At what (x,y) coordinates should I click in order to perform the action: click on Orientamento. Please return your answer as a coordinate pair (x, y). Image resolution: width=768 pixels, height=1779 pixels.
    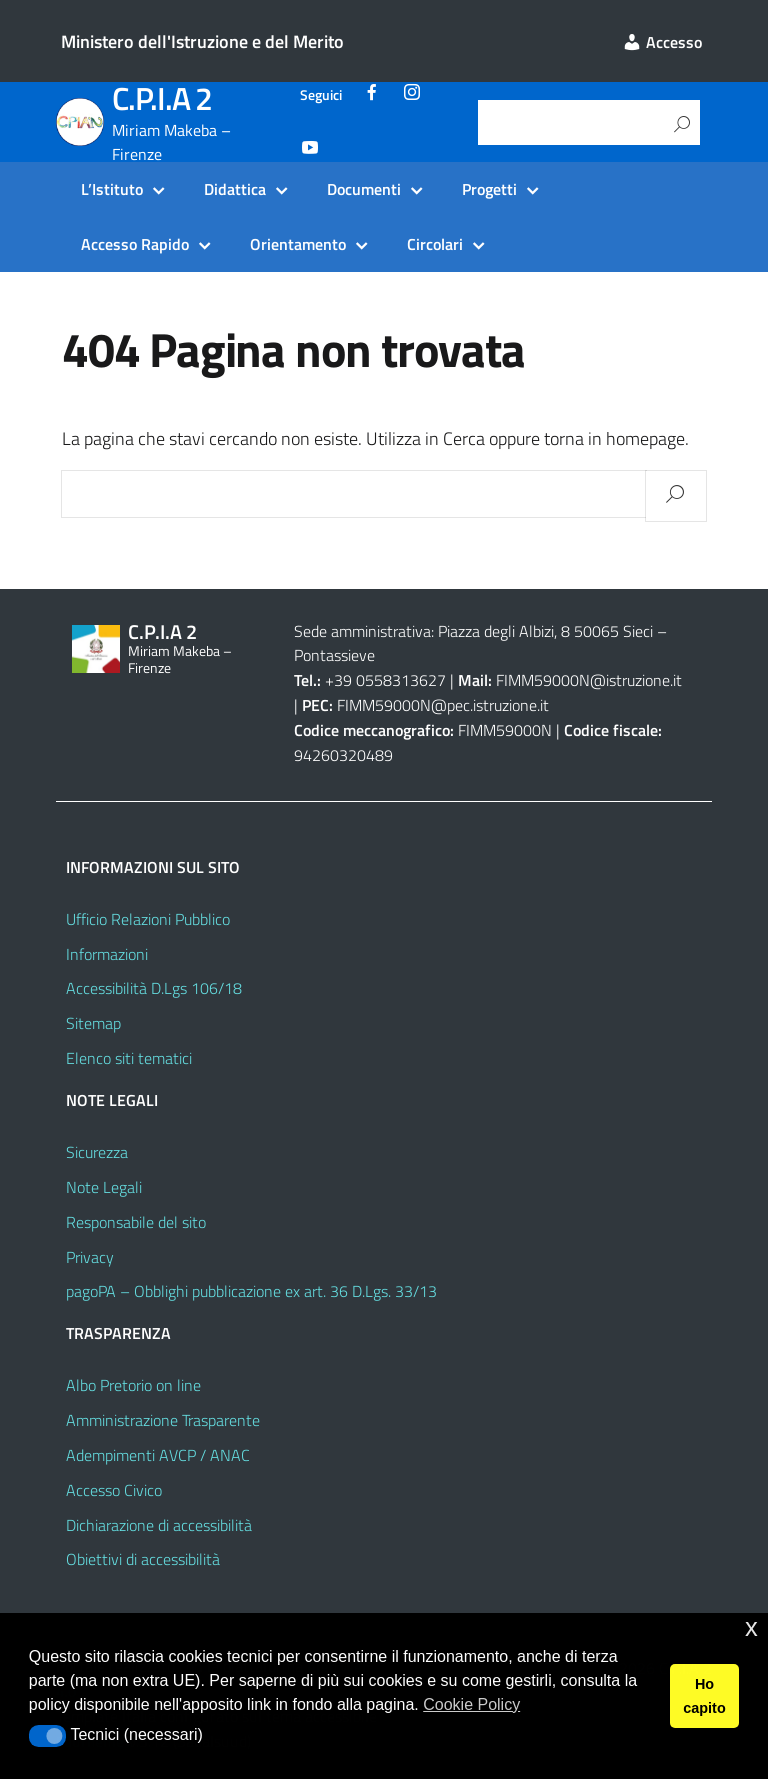
    Looking at the image, I should click on (298, 244).